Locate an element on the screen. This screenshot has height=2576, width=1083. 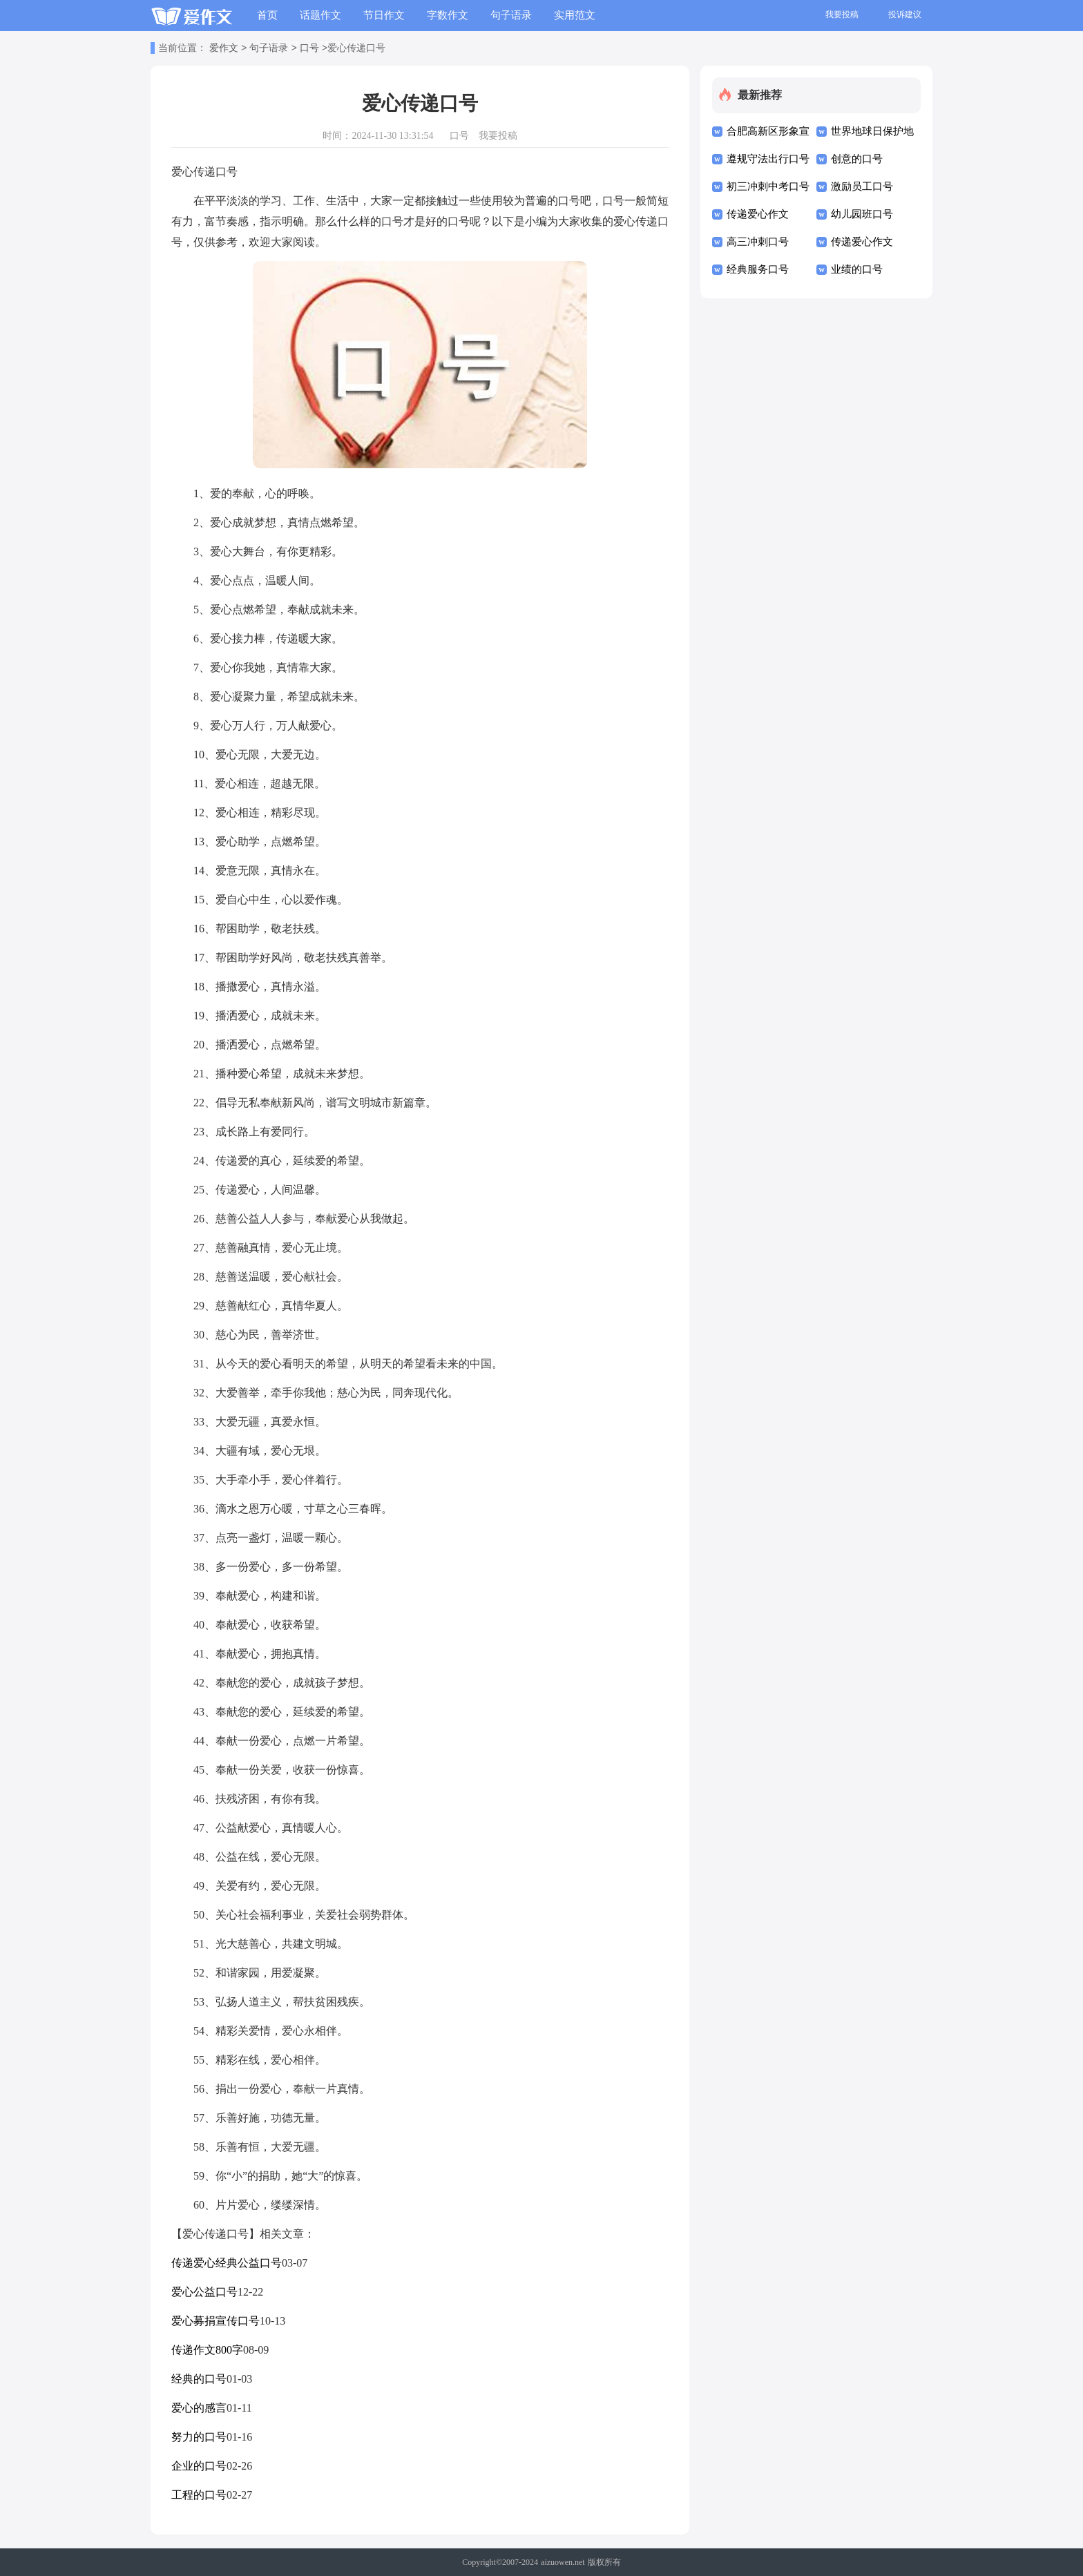
激励员工口号 is located at coordinates (862, 186).